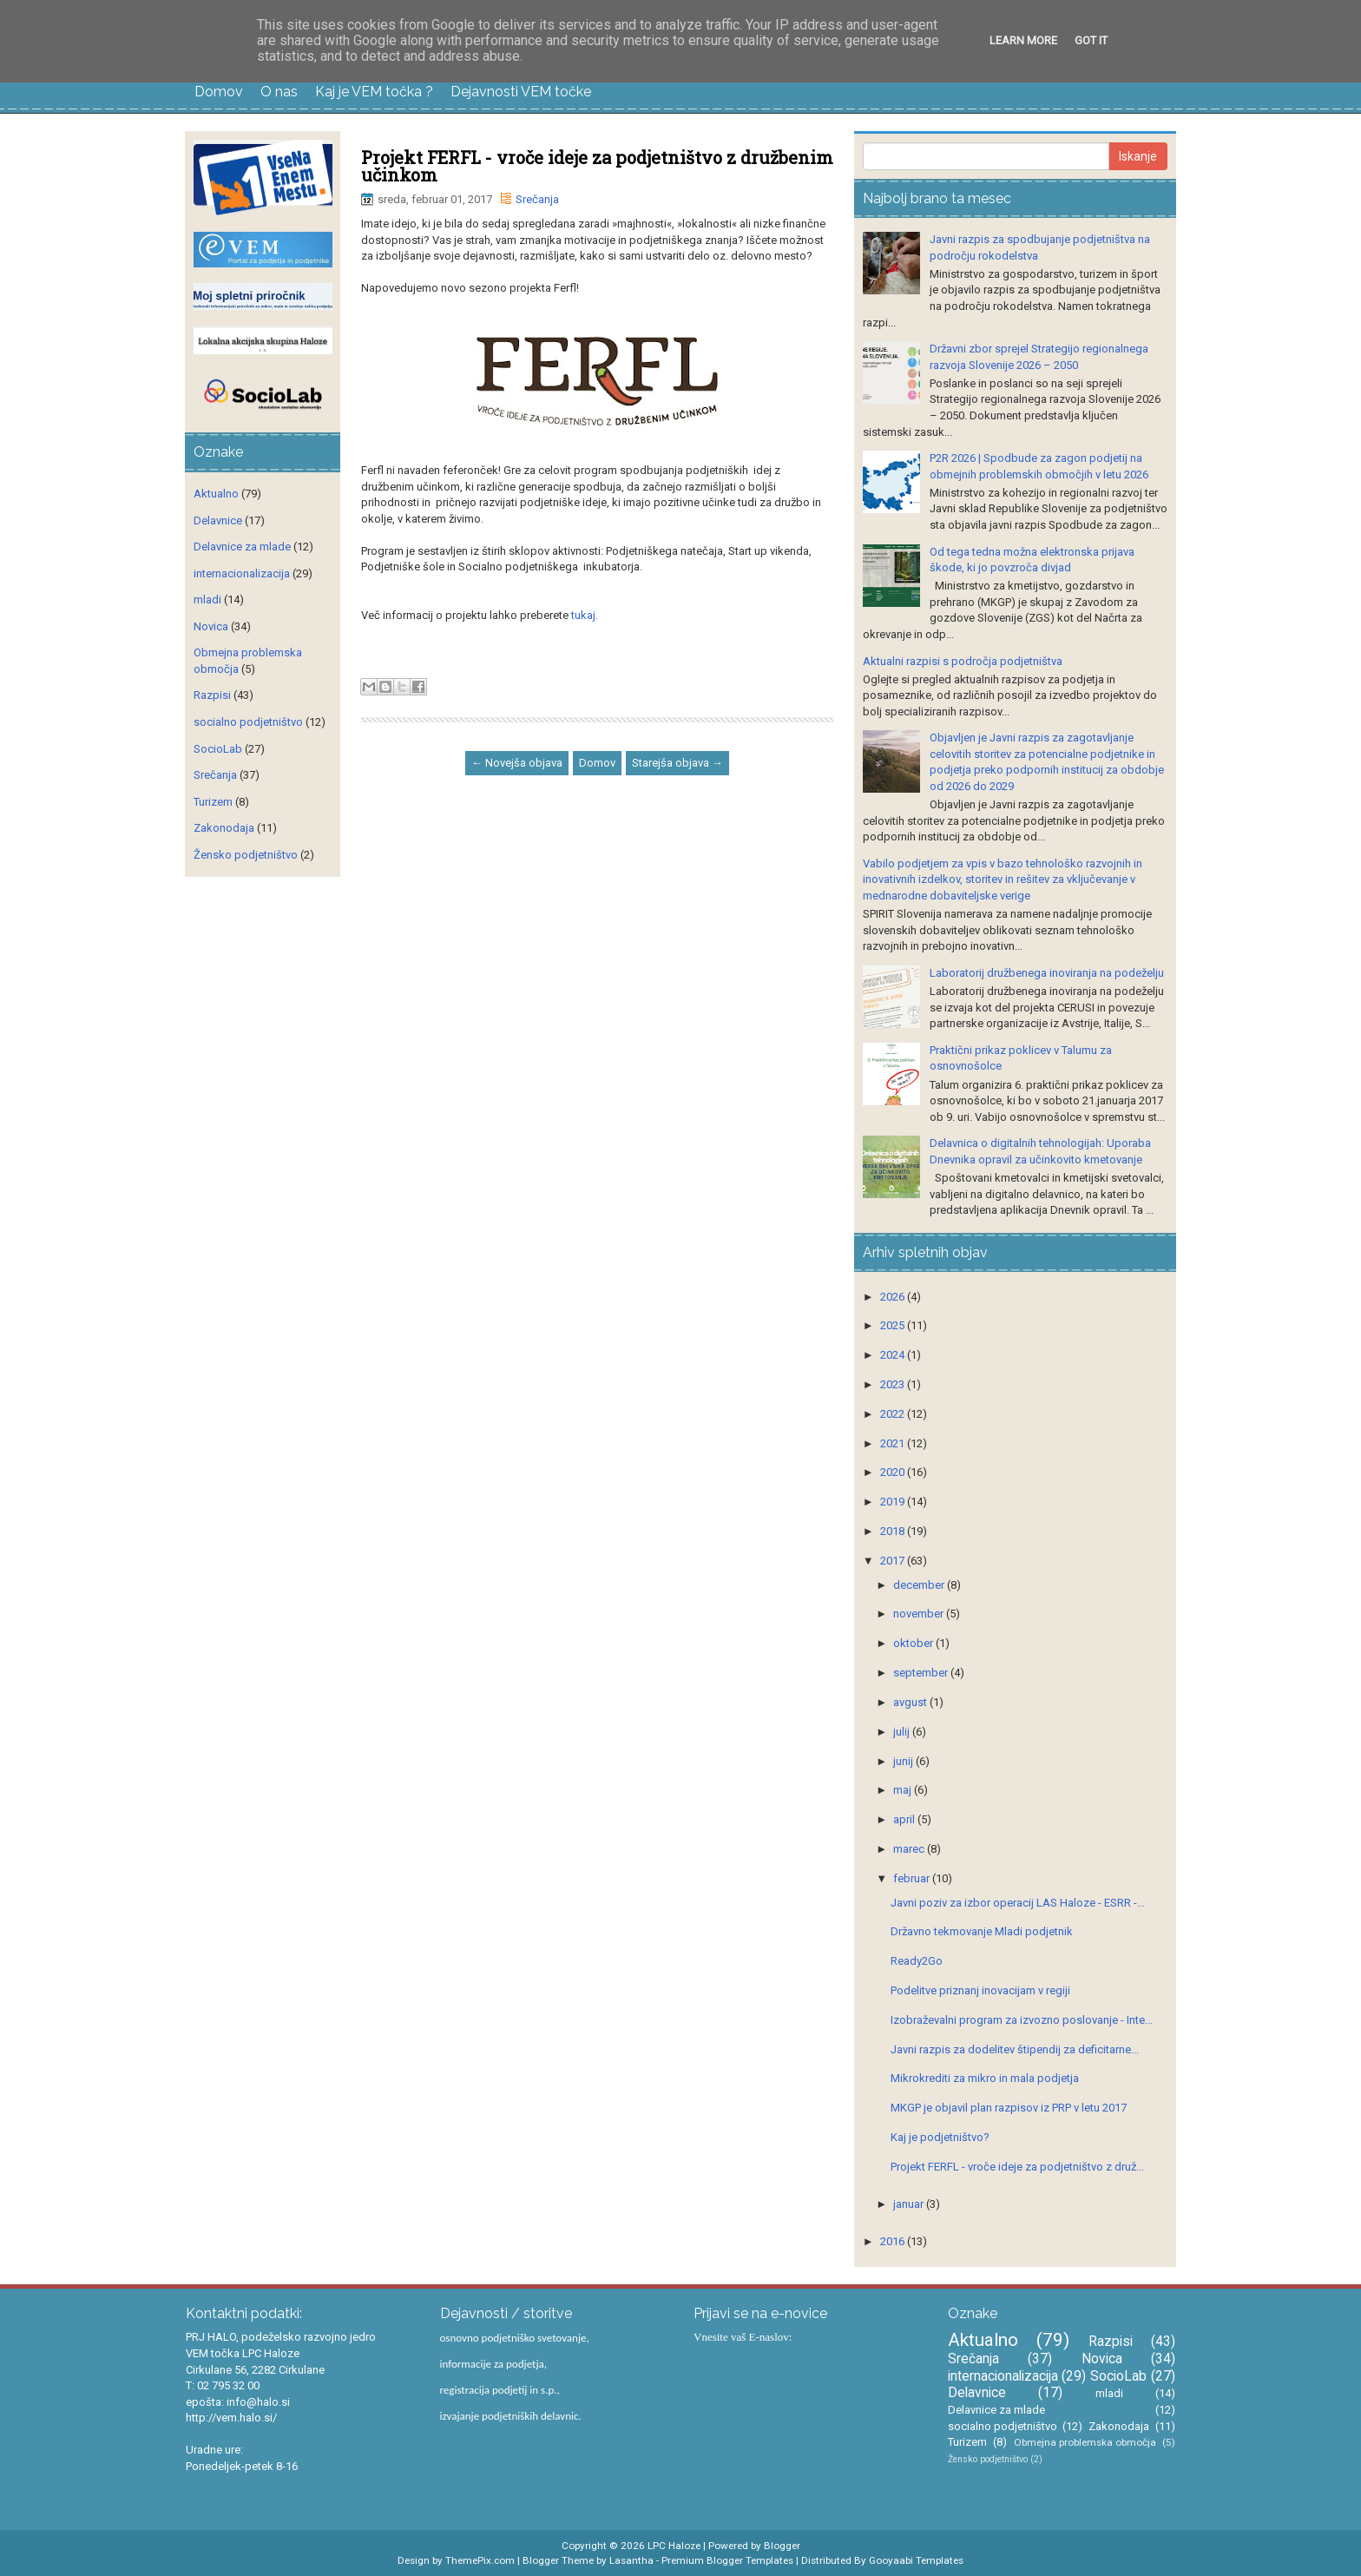 The image size is (1361, 2576). What do you see at coordinates (248, 721) in the screenshot?
I see `socialno podjetništvo` at bounding box center [248, 721].